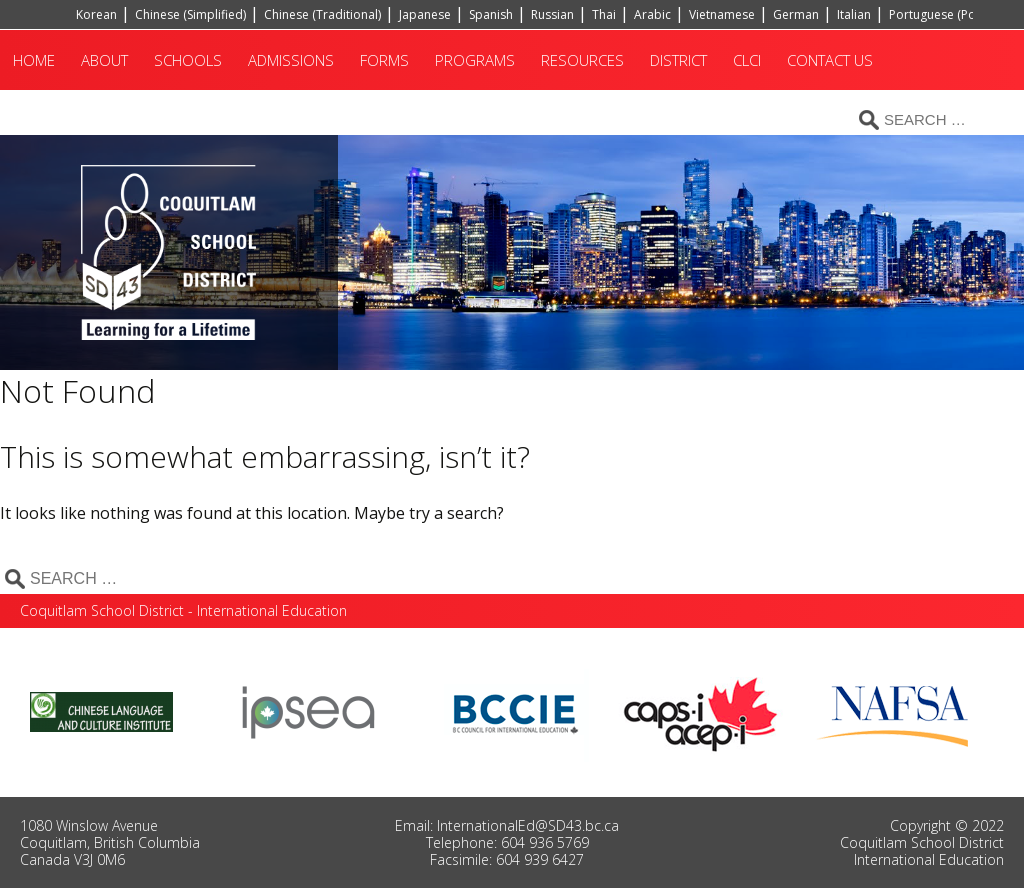  Describe the element at coordinates (747, 60) in the screenshot. I see `CLCI` at that location.